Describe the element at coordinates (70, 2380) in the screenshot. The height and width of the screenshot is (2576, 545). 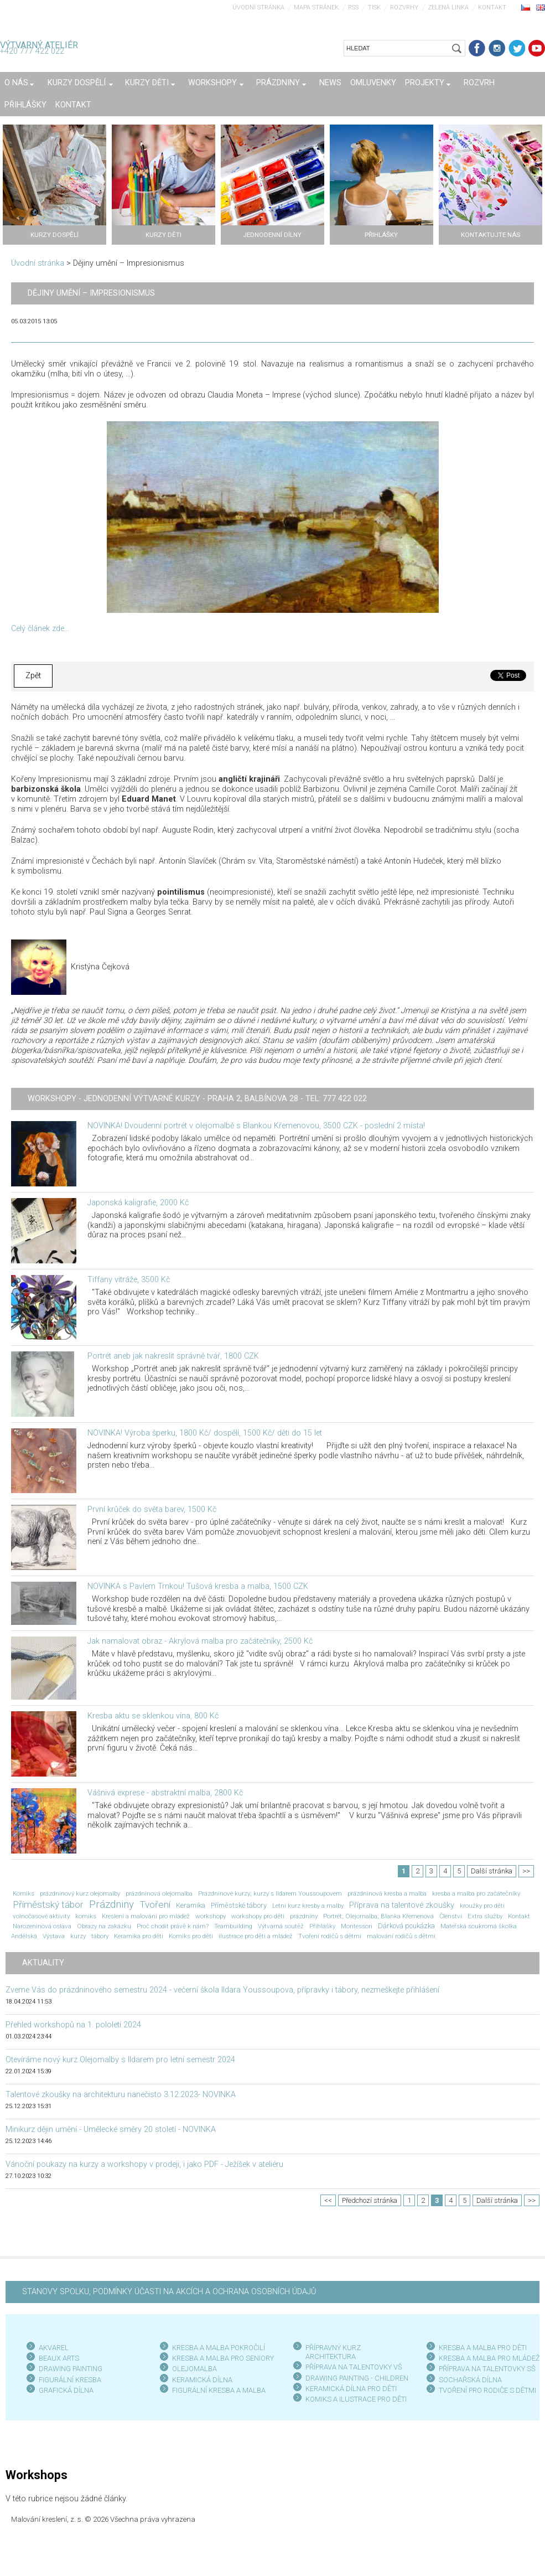
I see `FIGURÁLNÍ KRESBA` at that location.